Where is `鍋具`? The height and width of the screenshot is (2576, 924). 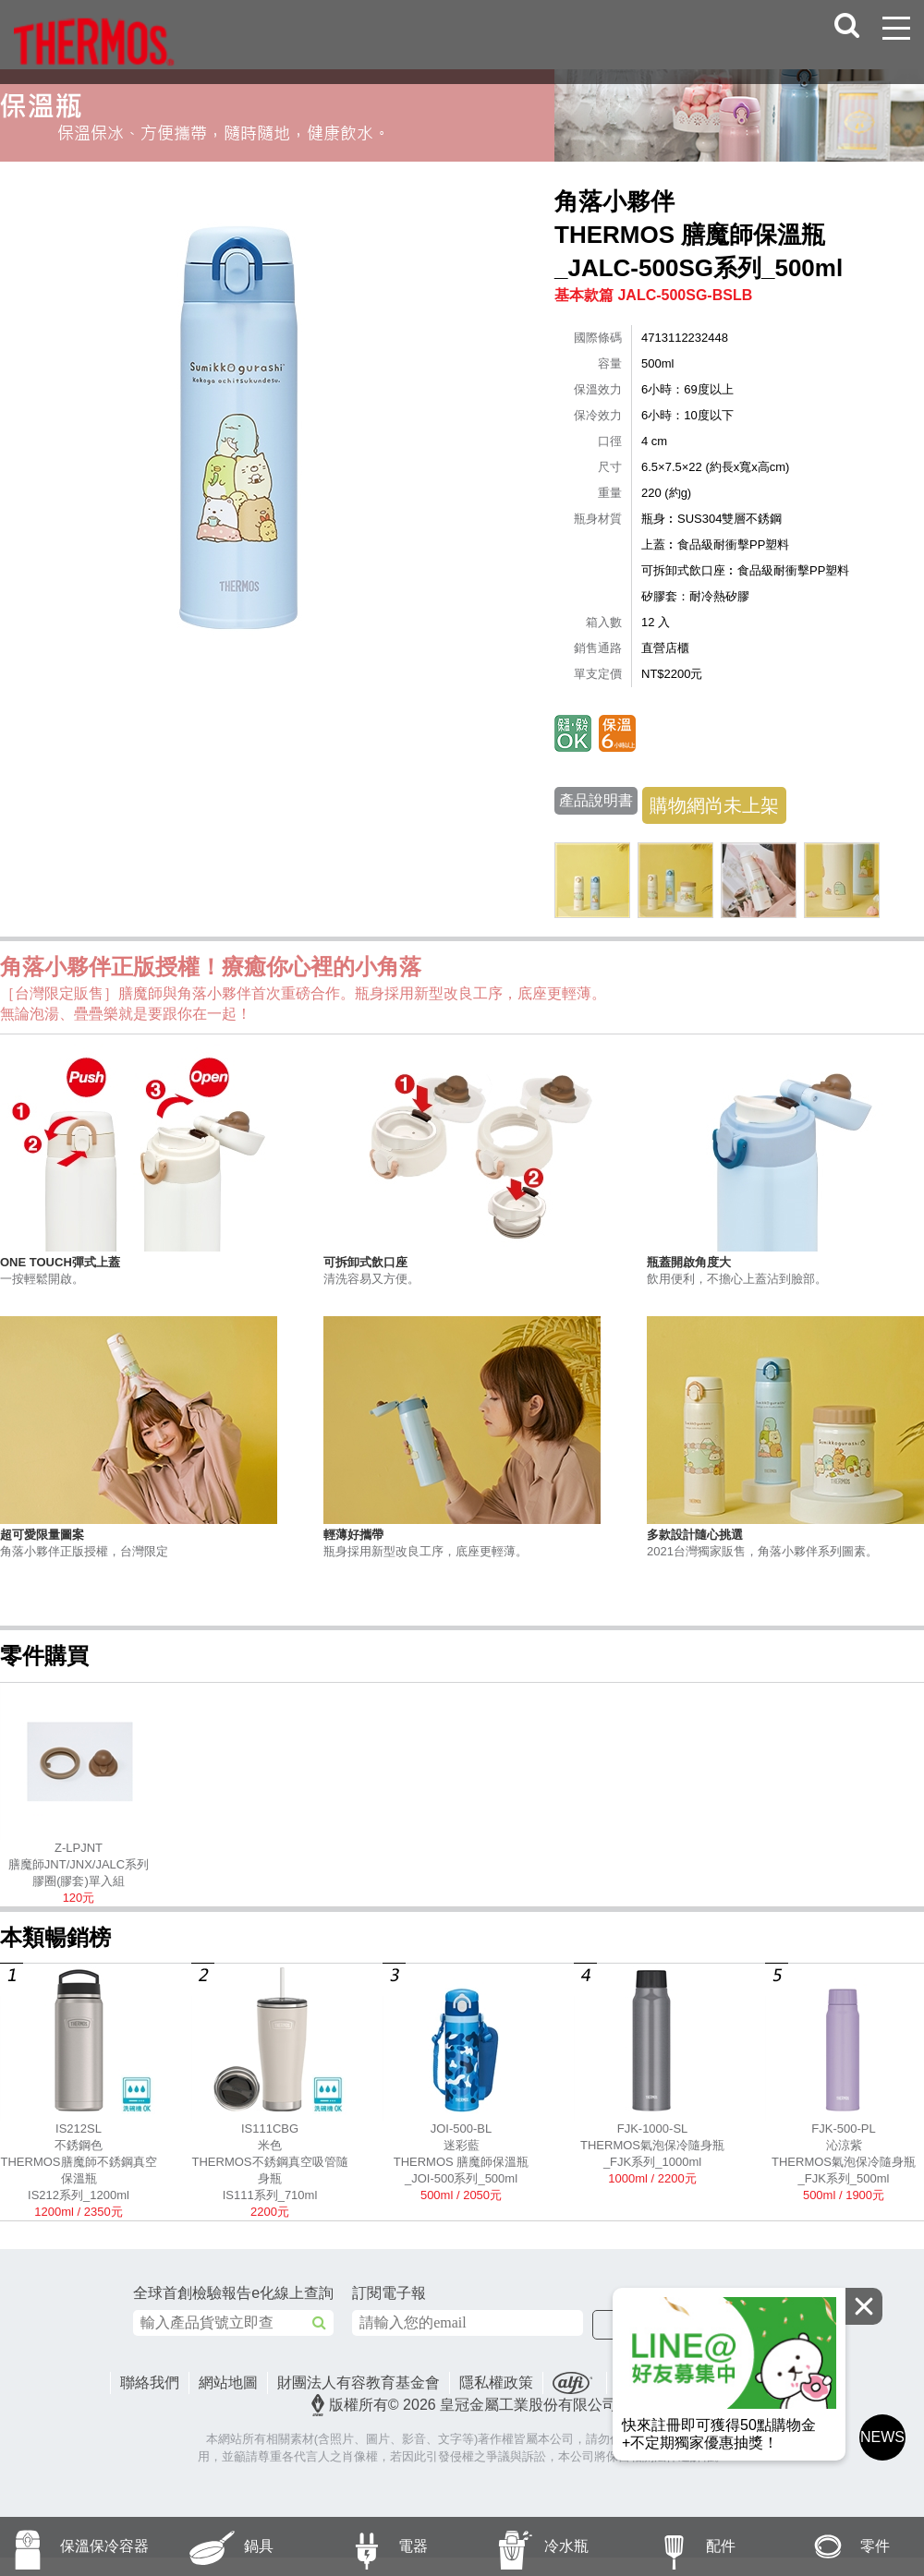
鍋具 is located at coordinates (214, 2546).